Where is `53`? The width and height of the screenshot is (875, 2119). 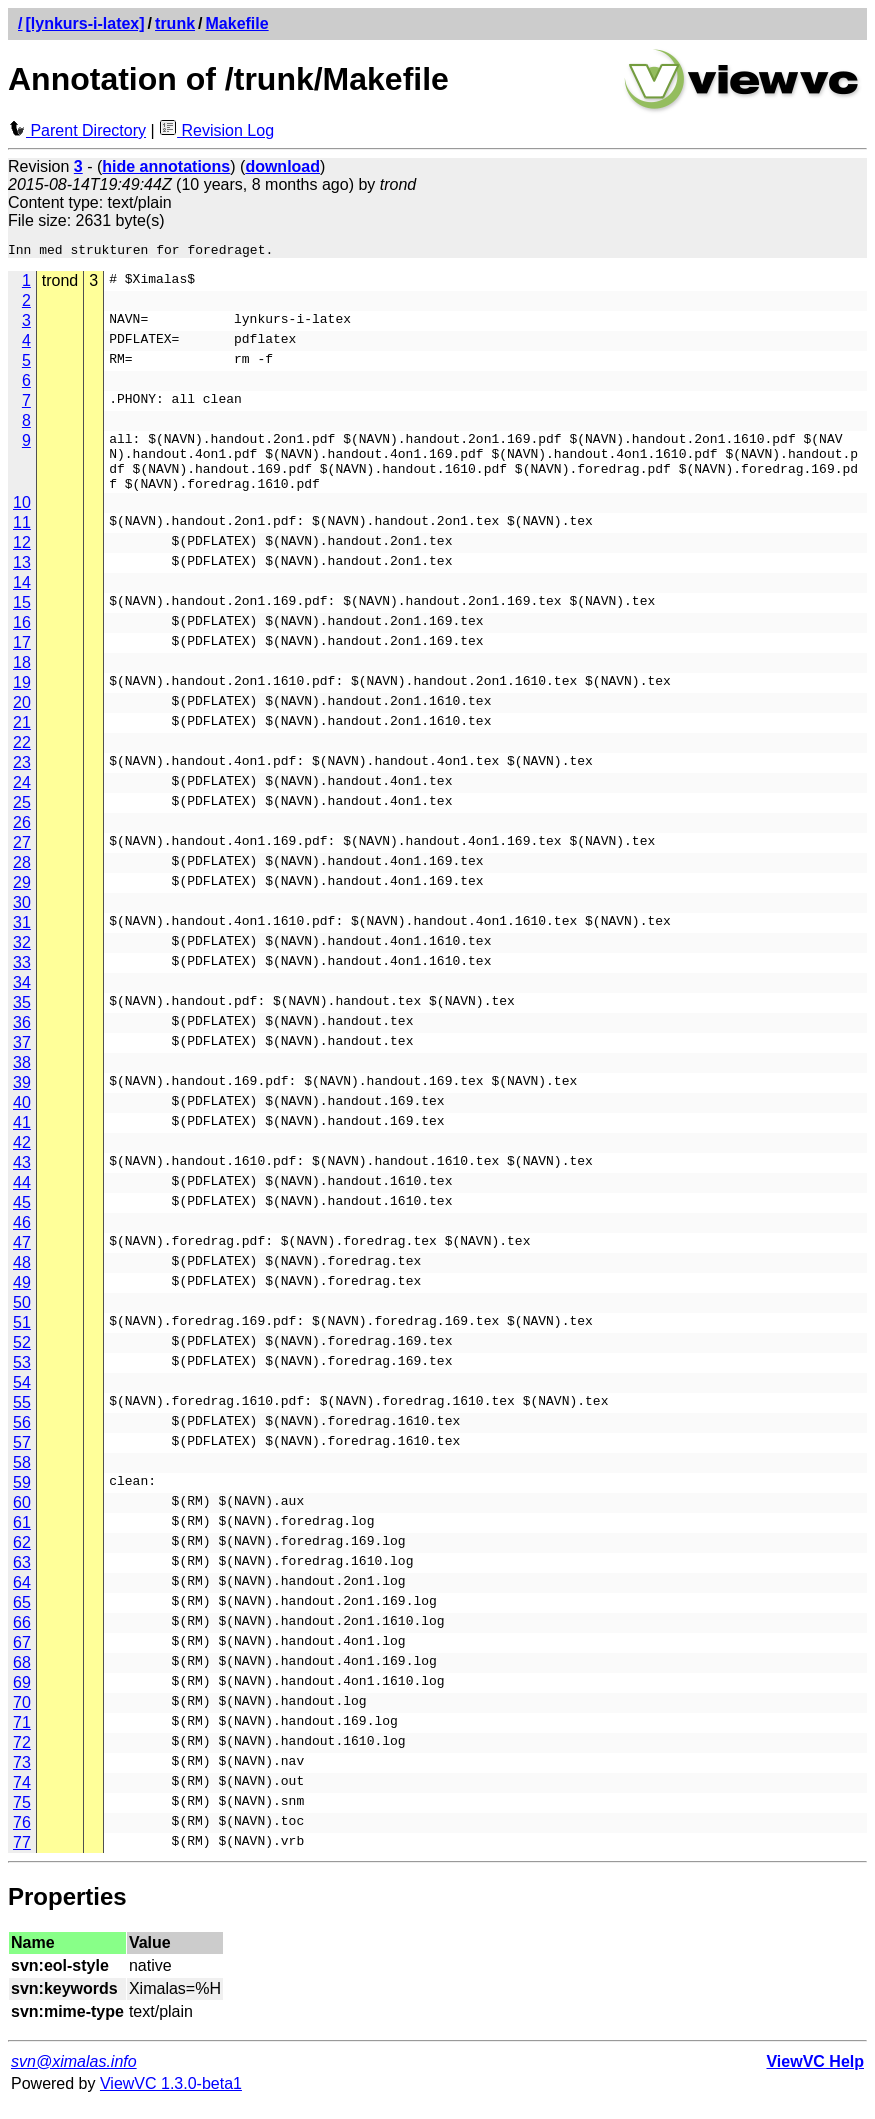
53 is located at coordinates (22, 1377).